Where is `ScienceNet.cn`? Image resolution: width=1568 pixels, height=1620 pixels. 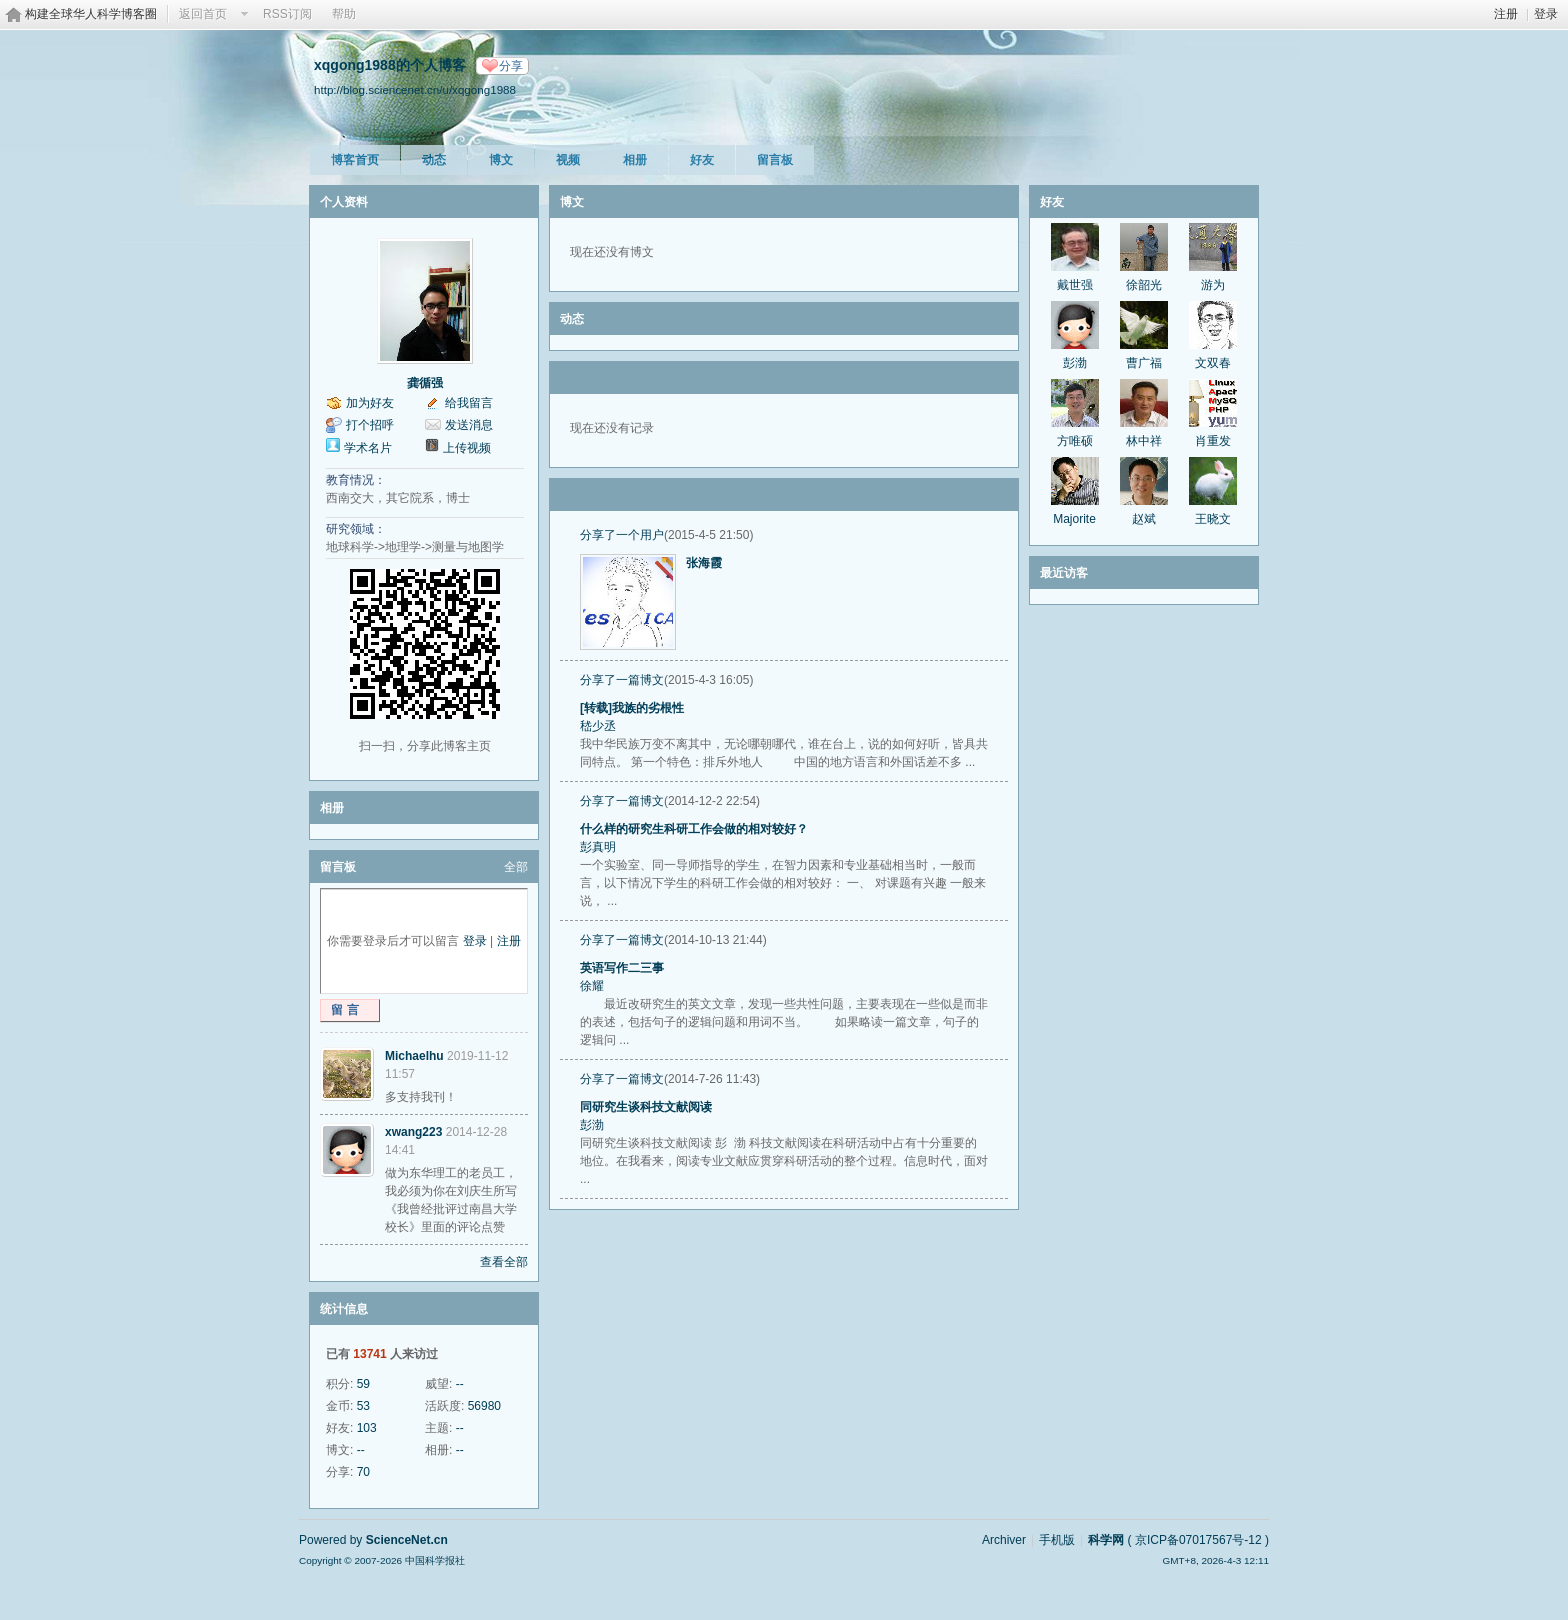
ScienceNet.cn is located at coordinates (407, 1540).